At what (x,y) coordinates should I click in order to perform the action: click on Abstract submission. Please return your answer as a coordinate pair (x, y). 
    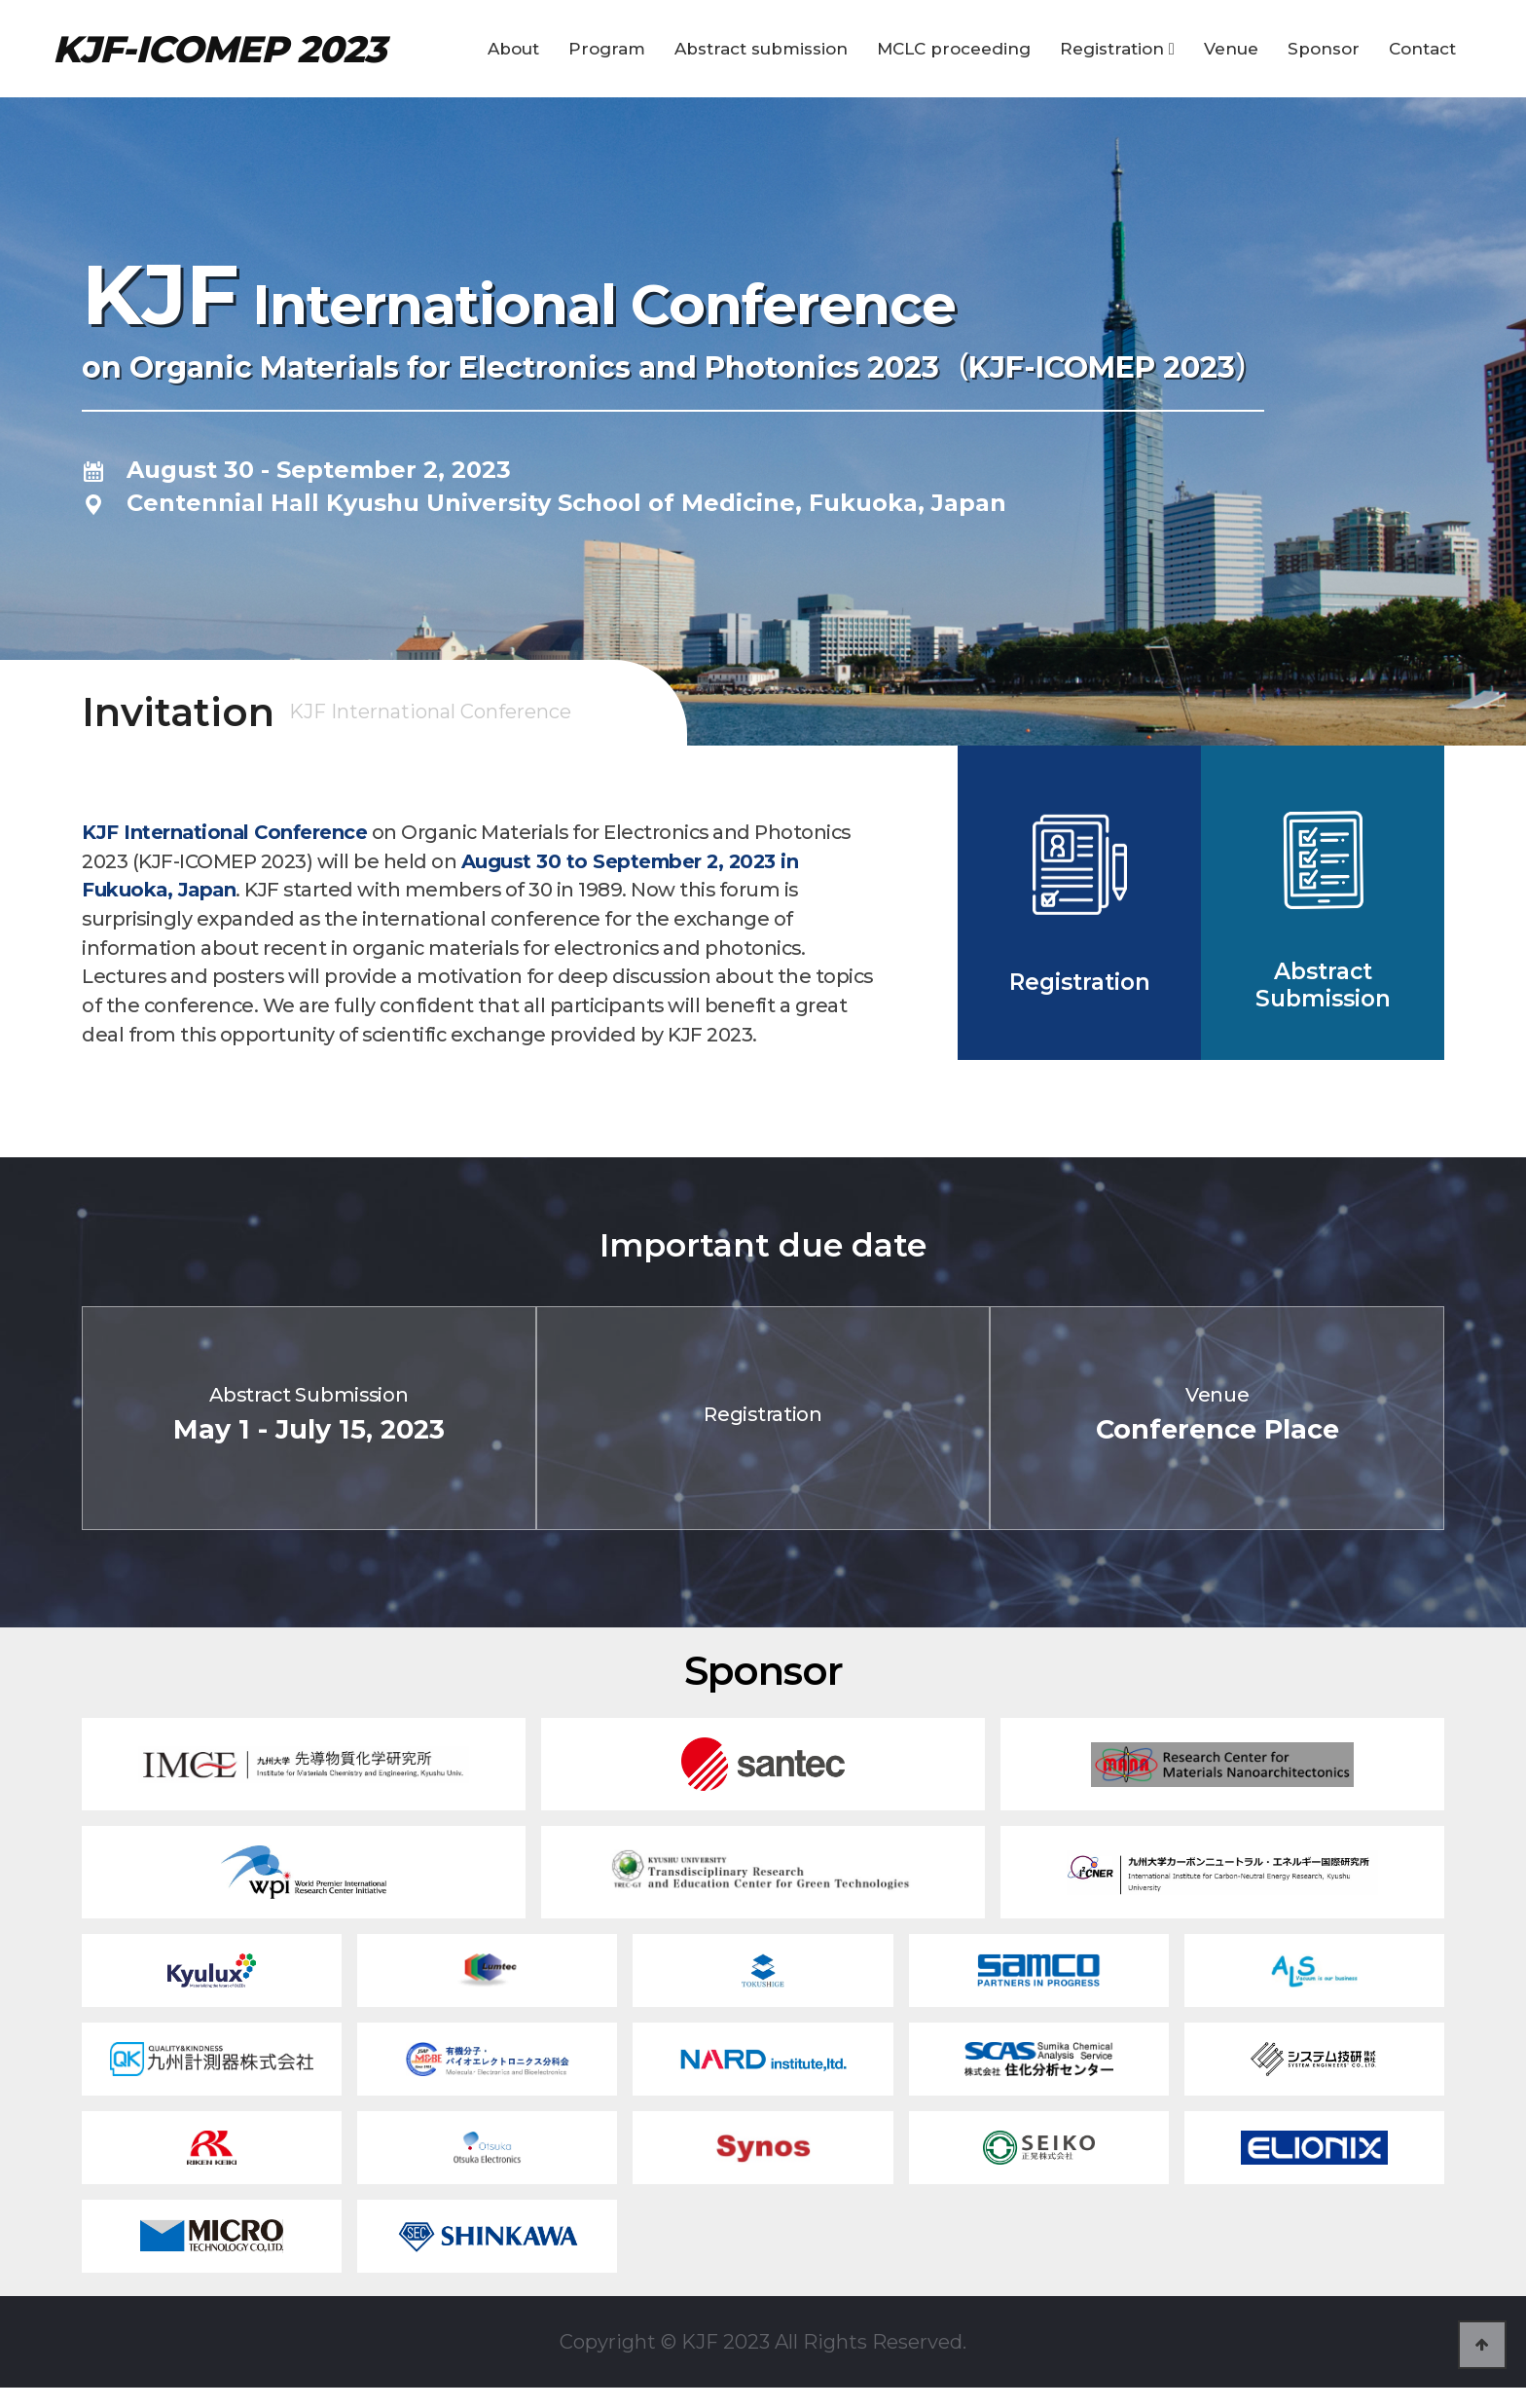
    Looking at the image, I should click on (761, 48).